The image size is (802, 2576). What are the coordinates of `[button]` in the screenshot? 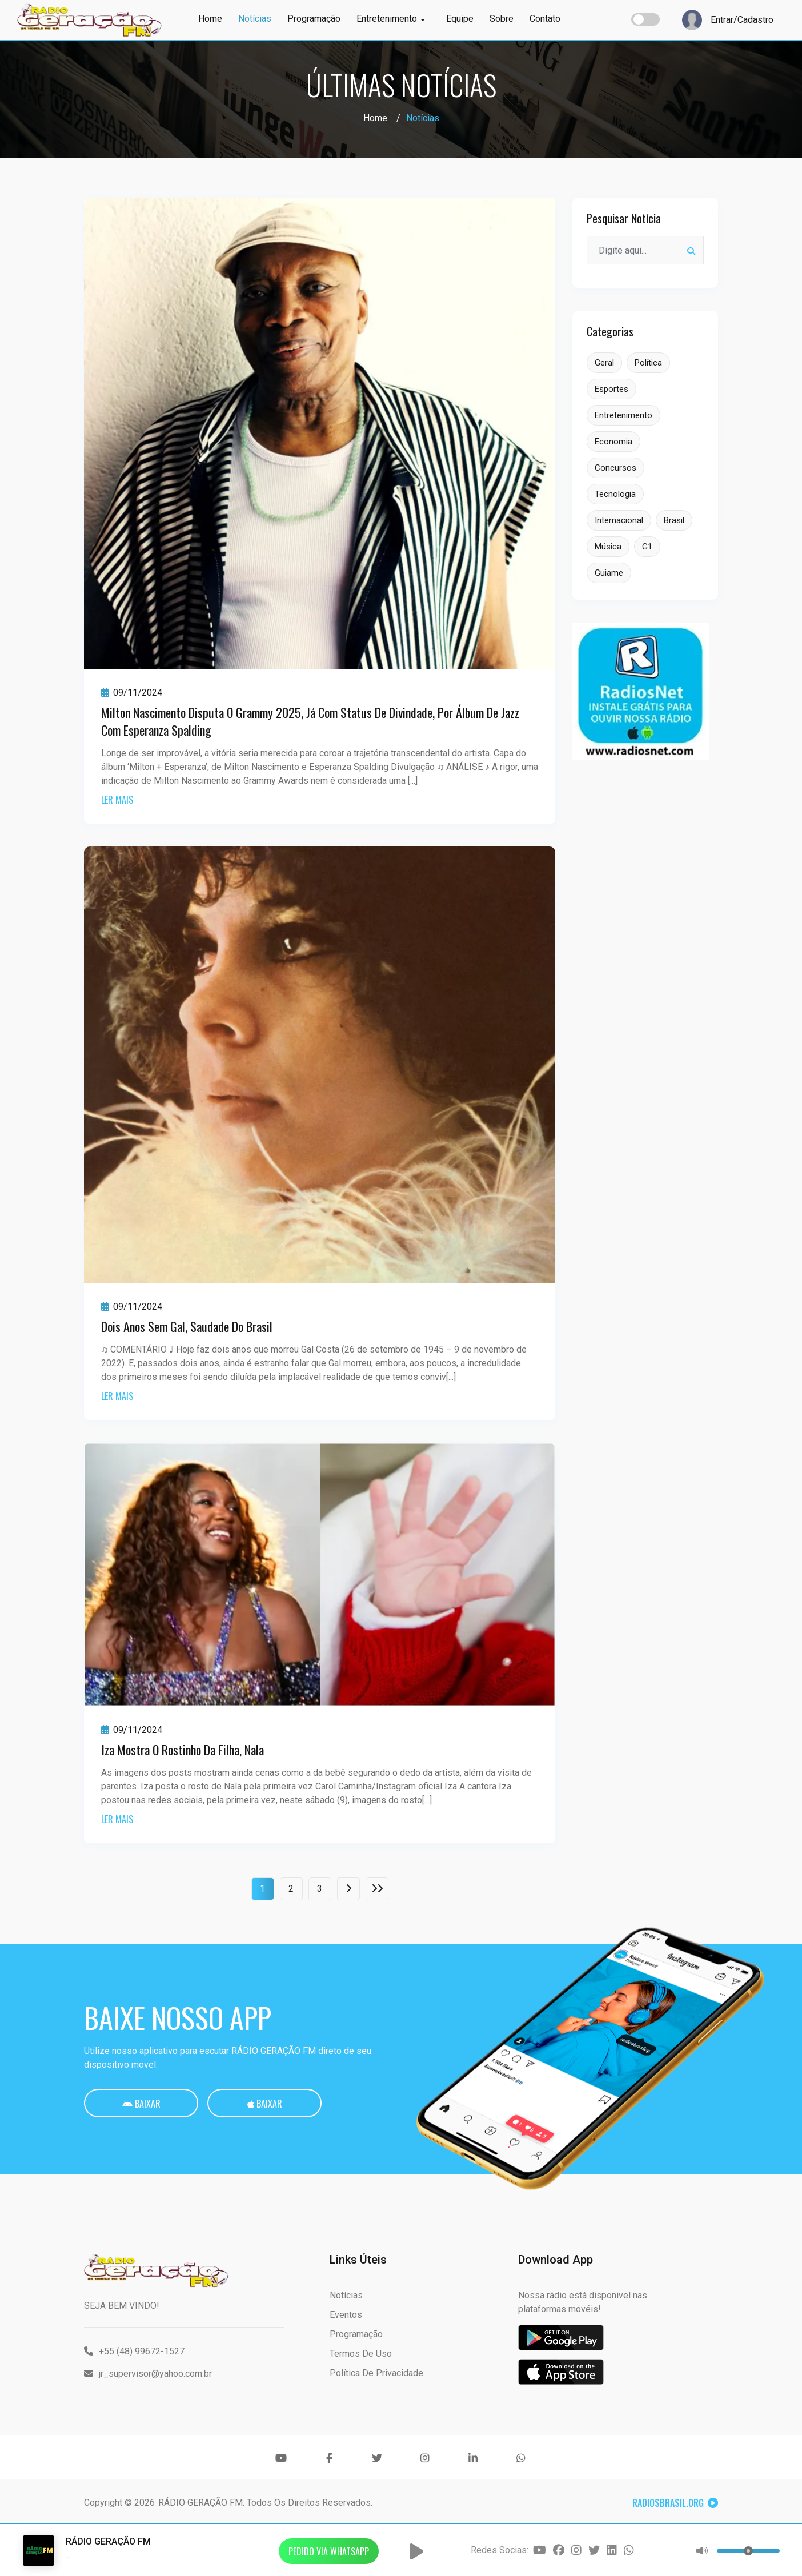 It's located at (416, 2551).